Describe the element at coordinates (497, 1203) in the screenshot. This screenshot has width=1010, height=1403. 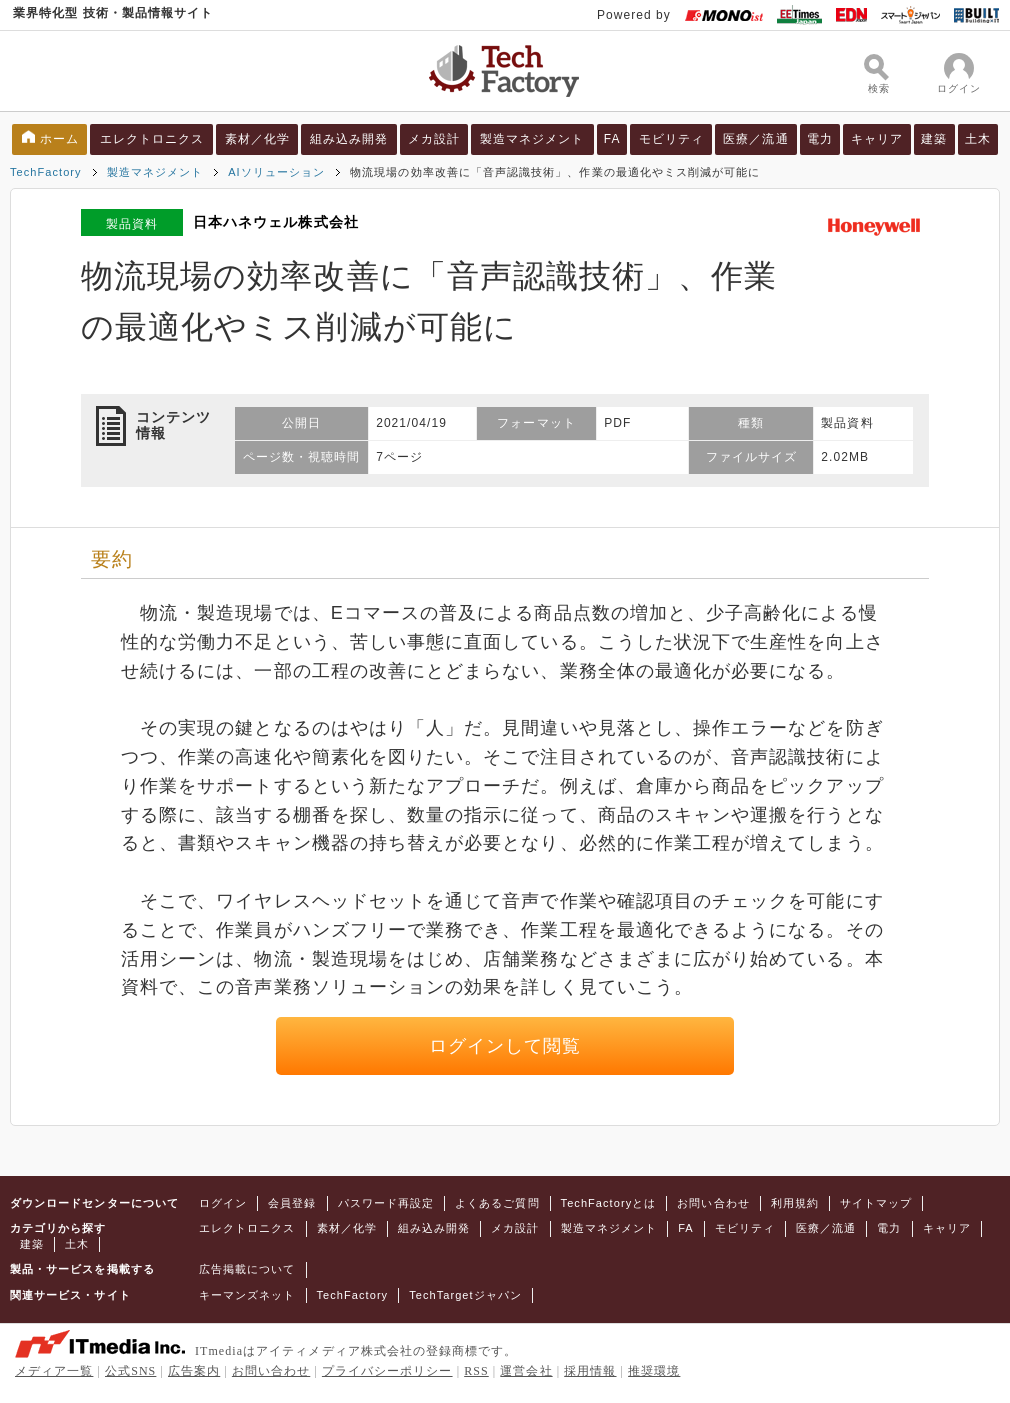
I see `よくあるご質問` at that location.